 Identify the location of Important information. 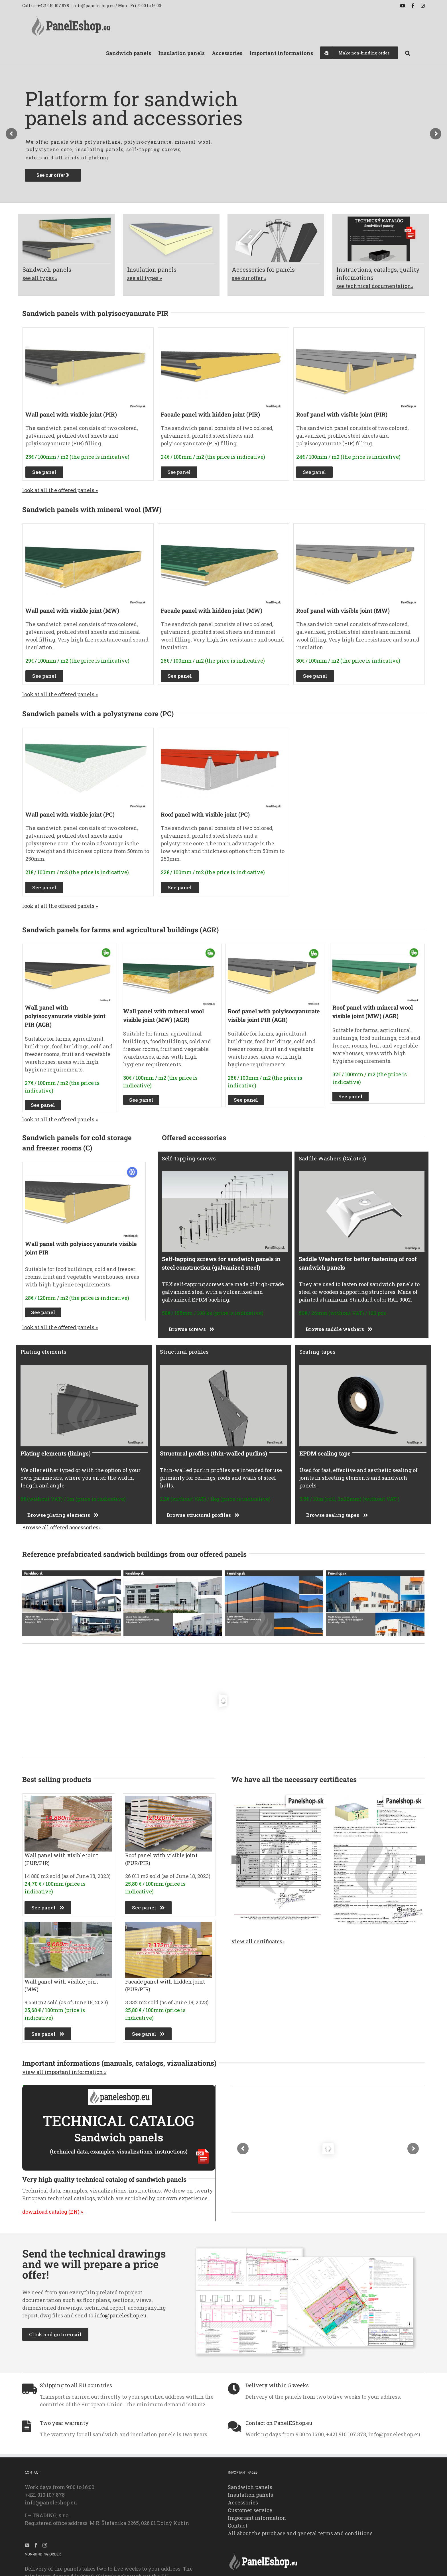
(257, 2517).